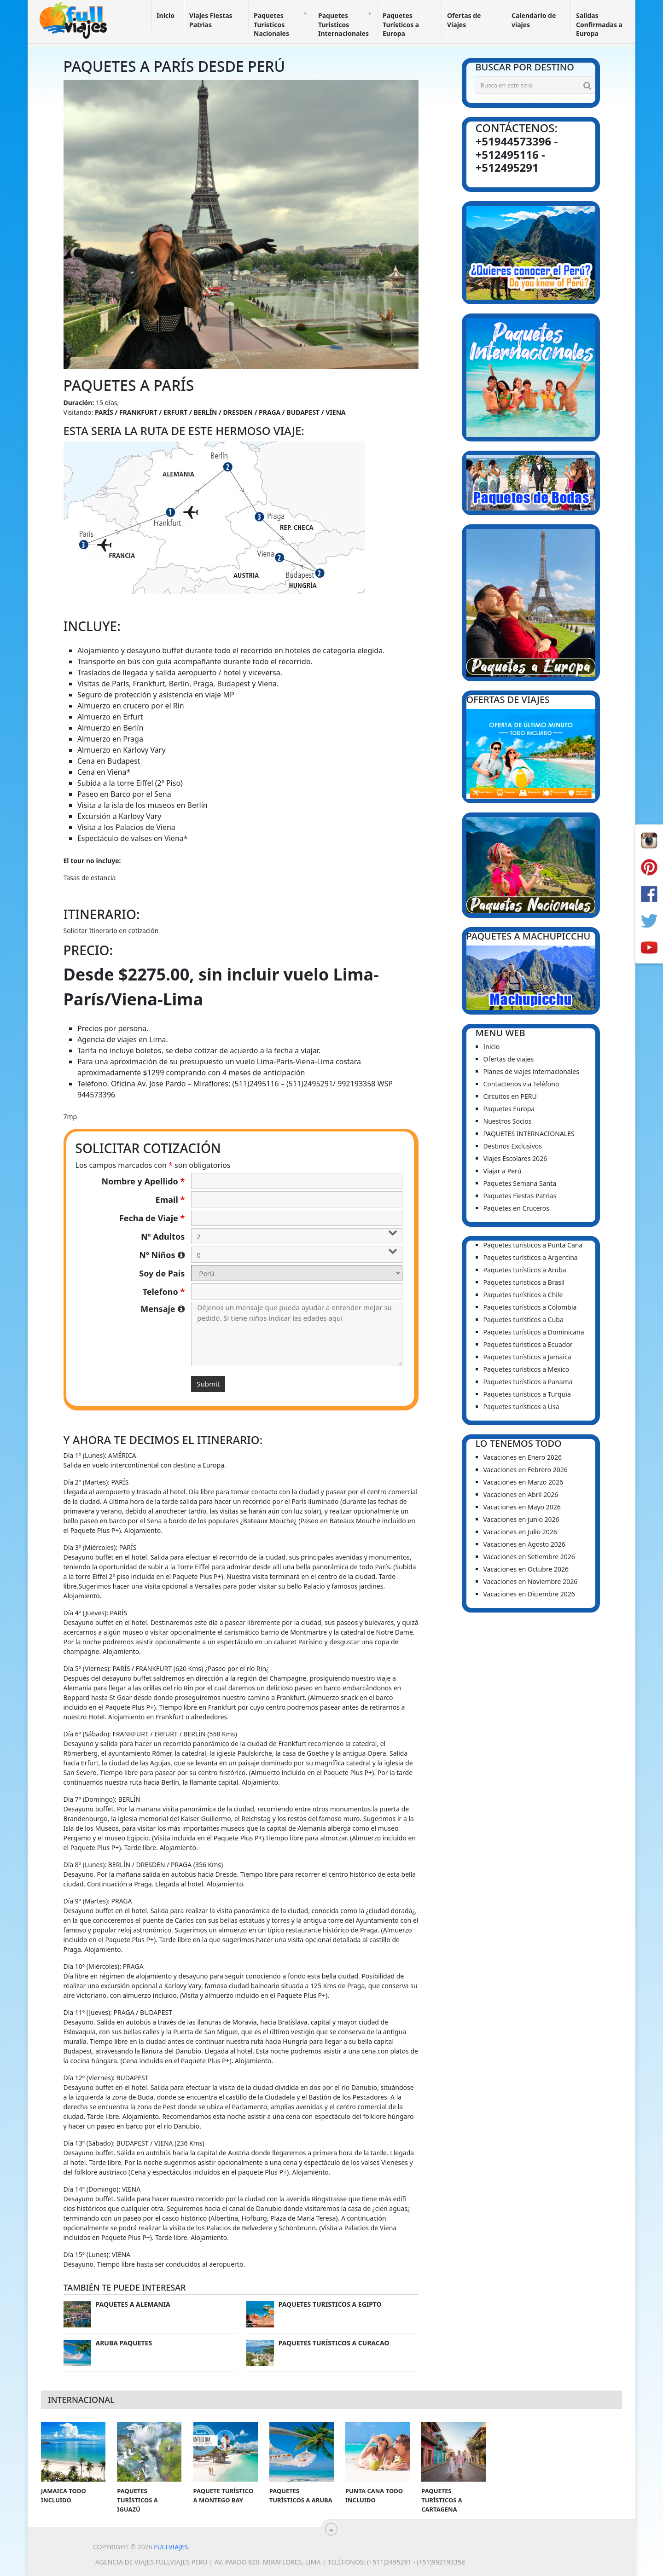 This screenshot has height=2576, width=663. I want to click on Paquetes turísticos a Dominicana, so click(533, 1332).